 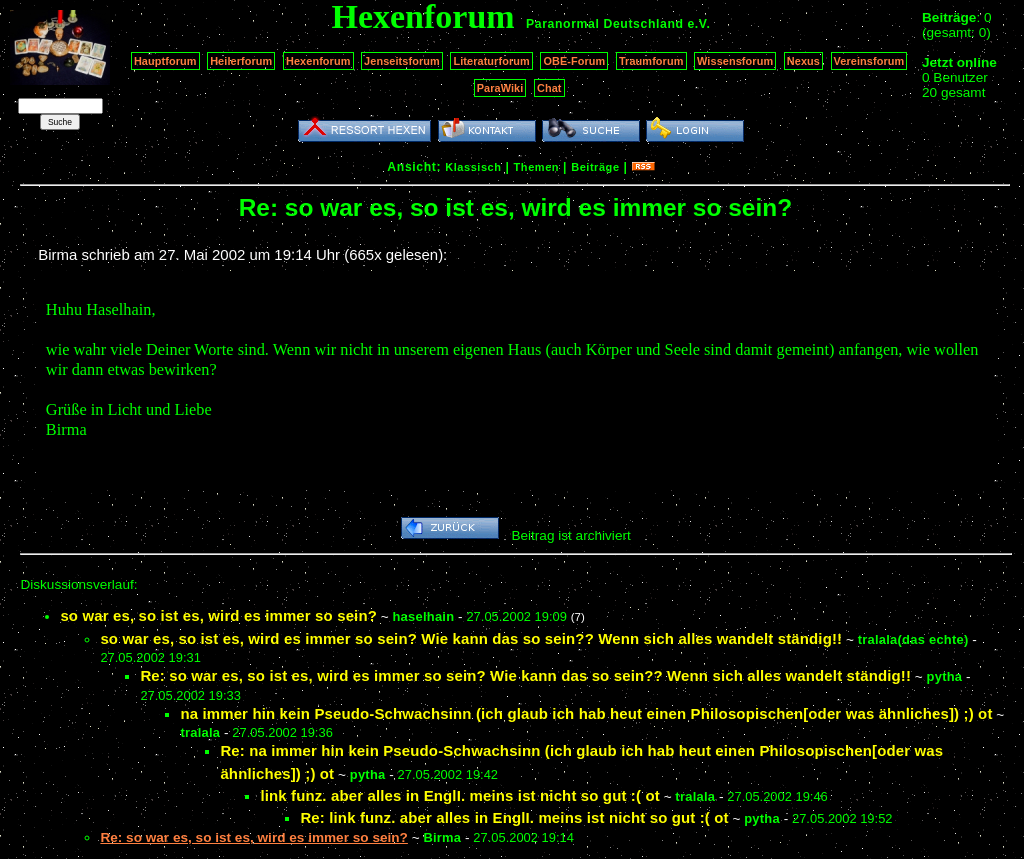 I want to click on Heilerforum, so click(x=241, y=61).